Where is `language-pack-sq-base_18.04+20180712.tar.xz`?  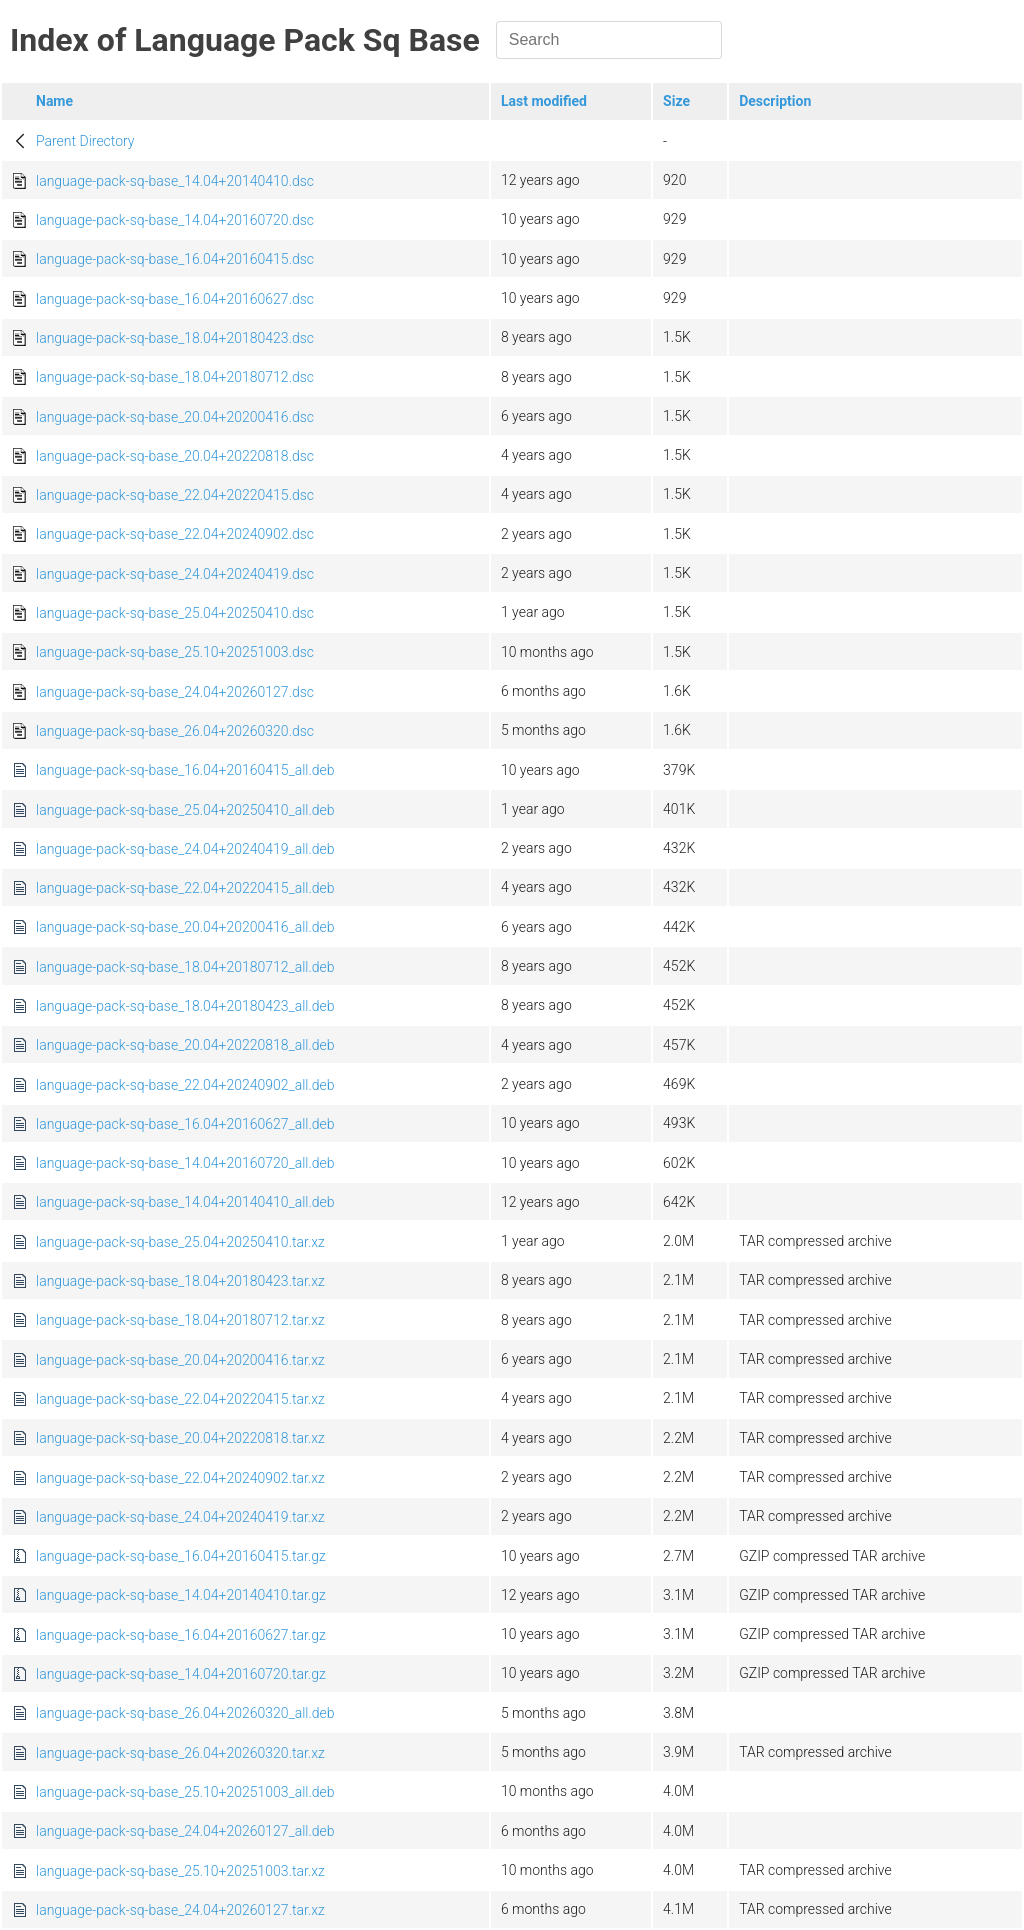 language-pack-sq-base_18.04+20180712.tar.xz is located at coordinates (180, 1320).